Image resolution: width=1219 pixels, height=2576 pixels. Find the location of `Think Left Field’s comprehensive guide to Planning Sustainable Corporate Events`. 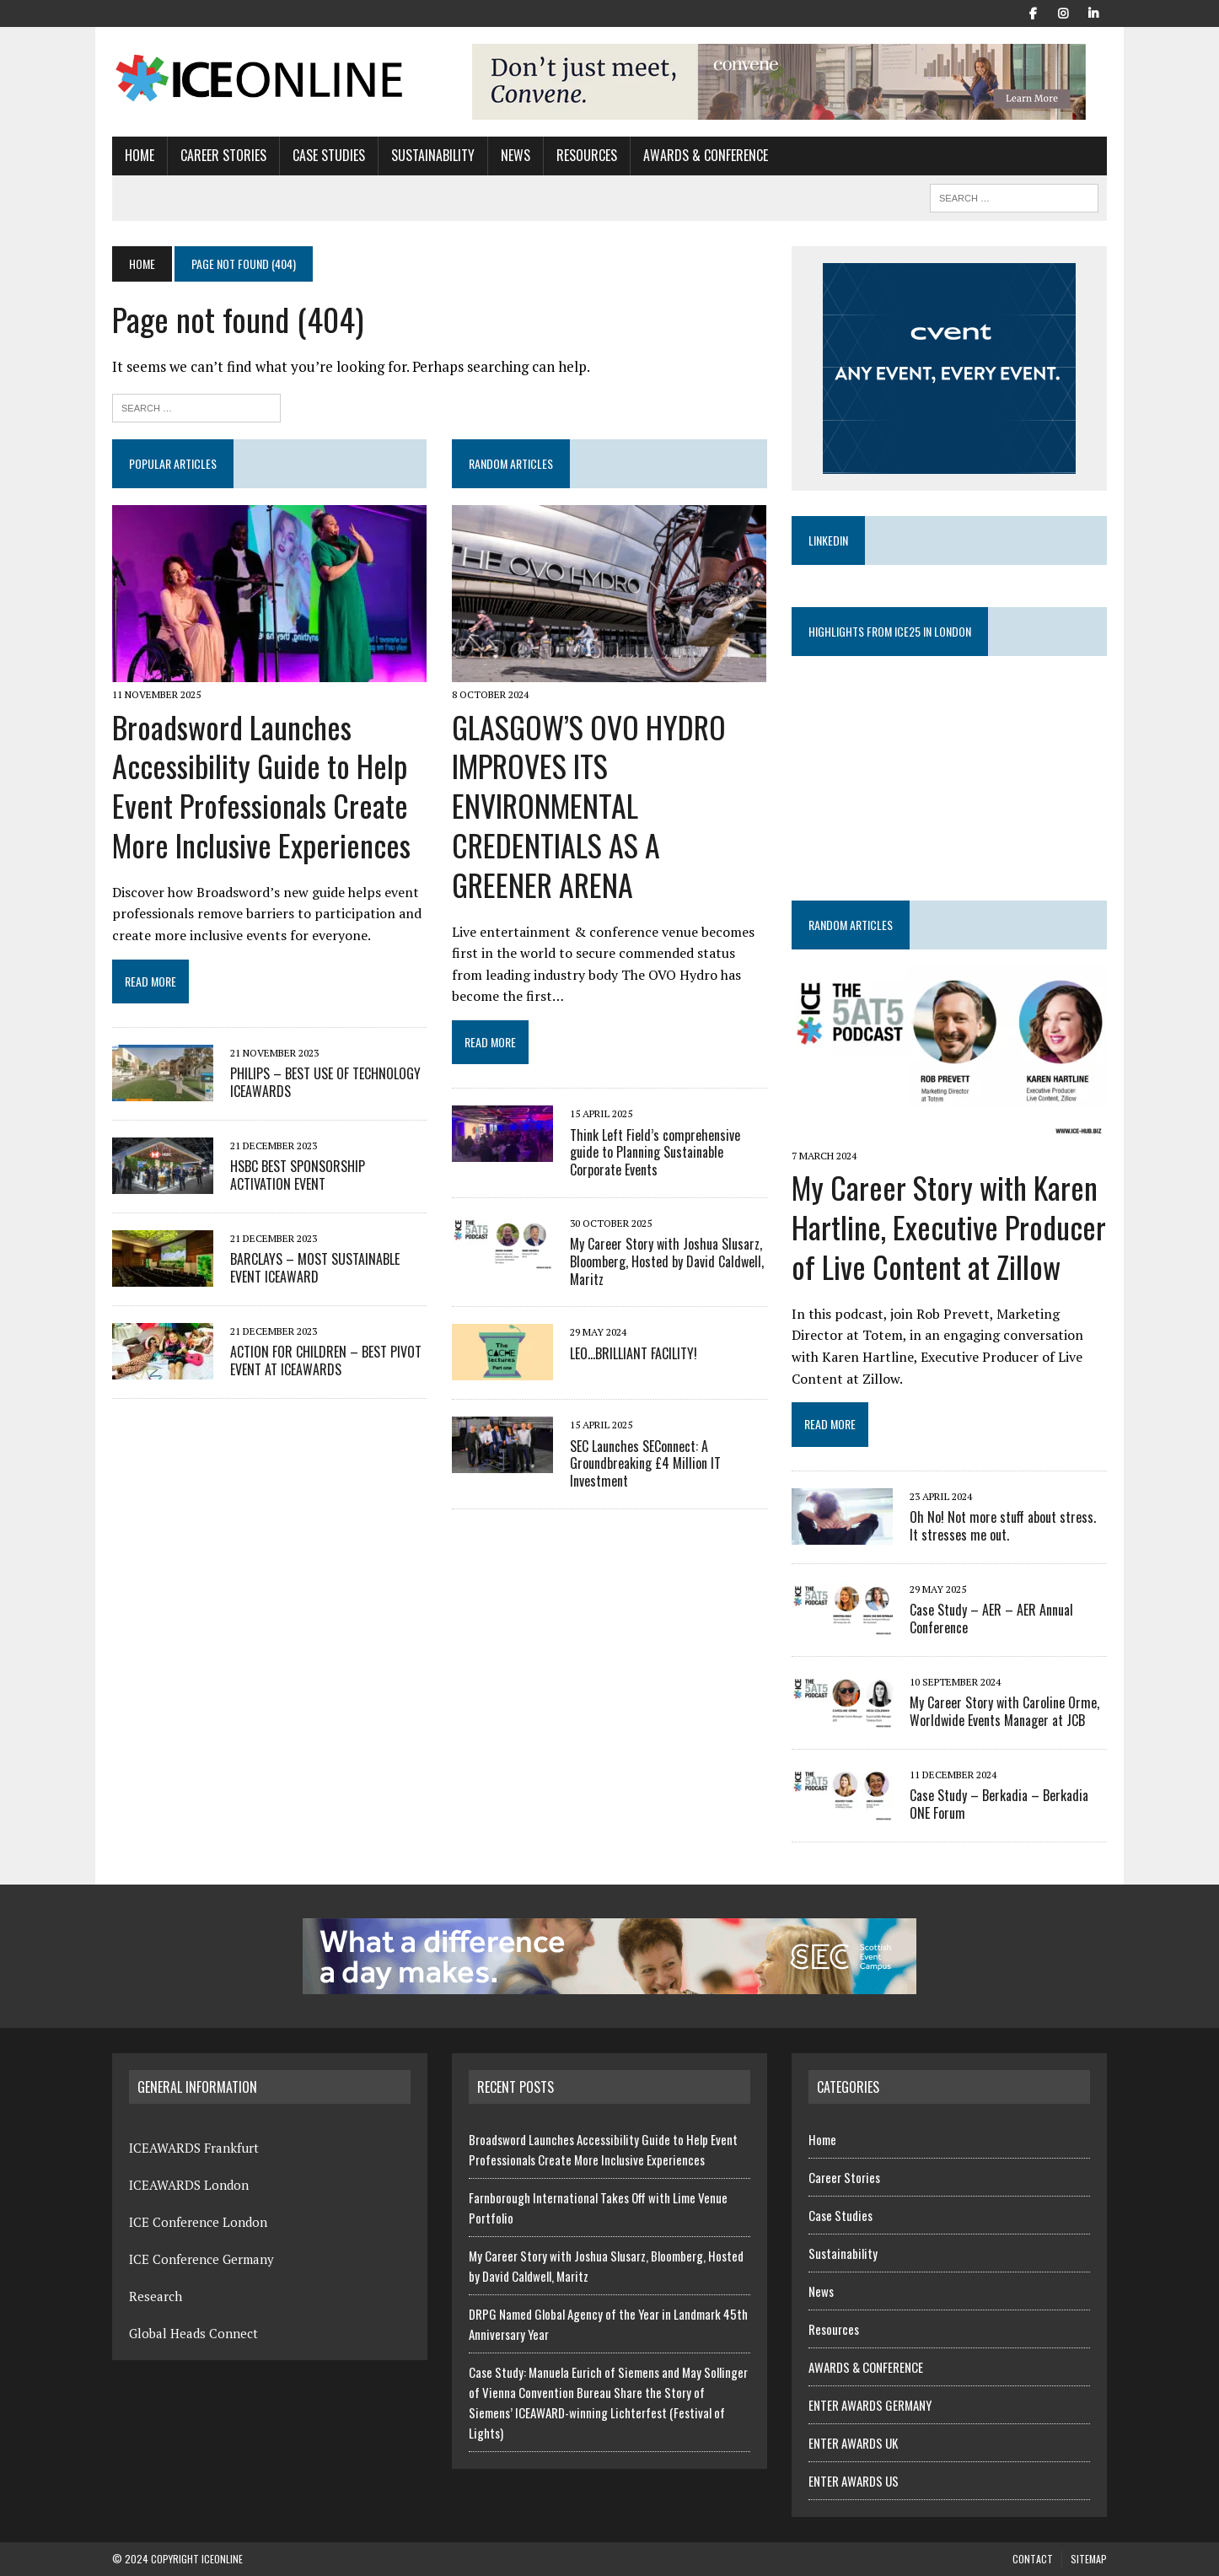

Think Left Field’s comprehensive guide to Planning Sustainable Corporate Events is located at coordinates (655, 1152).